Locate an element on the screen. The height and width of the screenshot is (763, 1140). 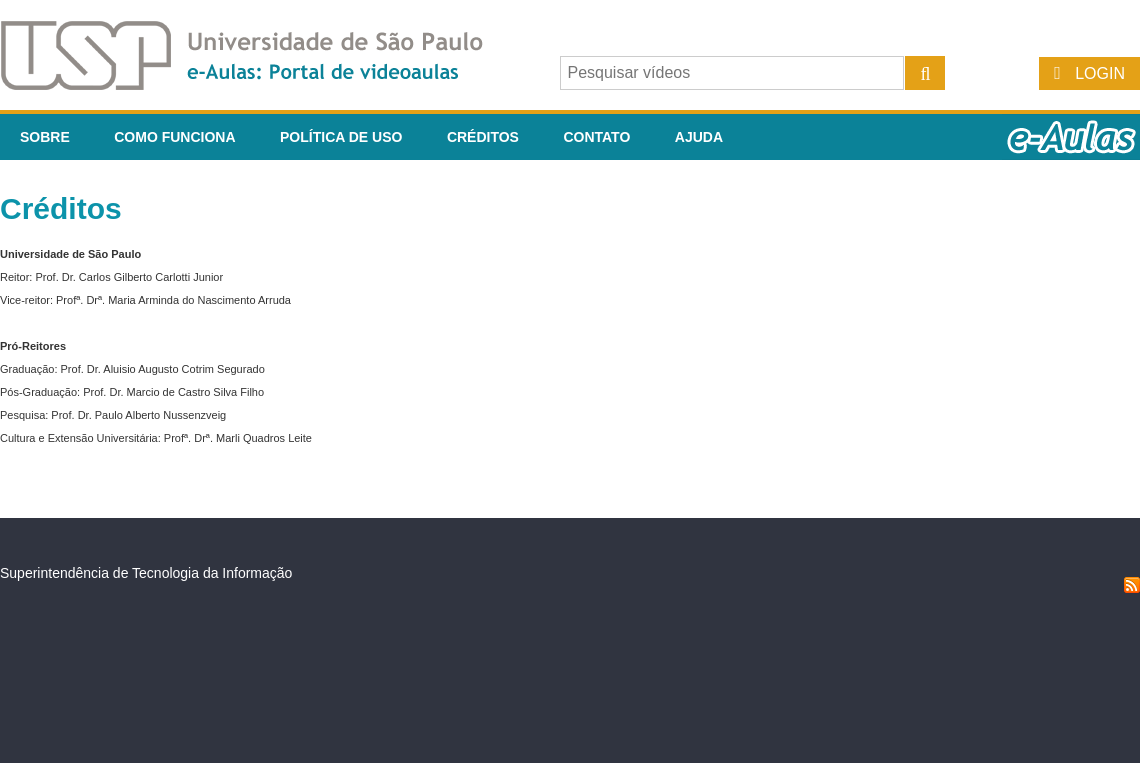
Login is located at coordinates (1100, 73).